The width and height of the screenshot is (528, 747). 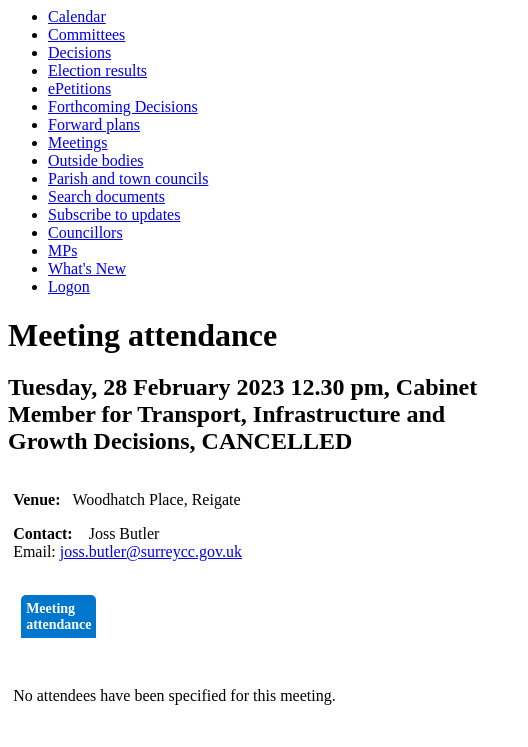 I want to click on ePetitions, so click(x=79, y=88).